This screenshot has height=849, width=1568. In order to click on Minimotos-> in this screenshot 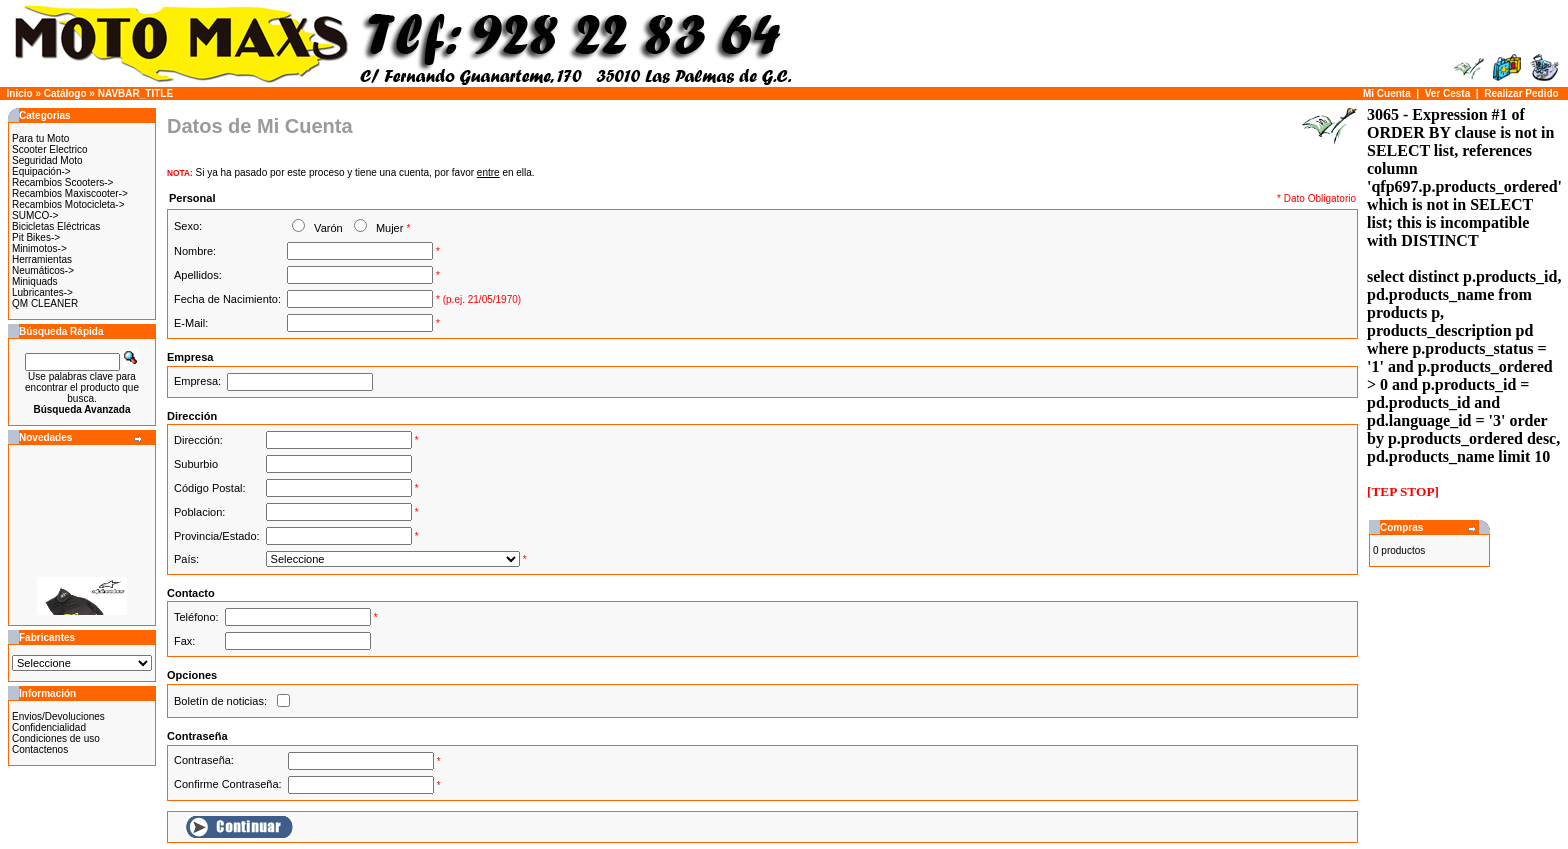, I will do `click(39, 248)`.